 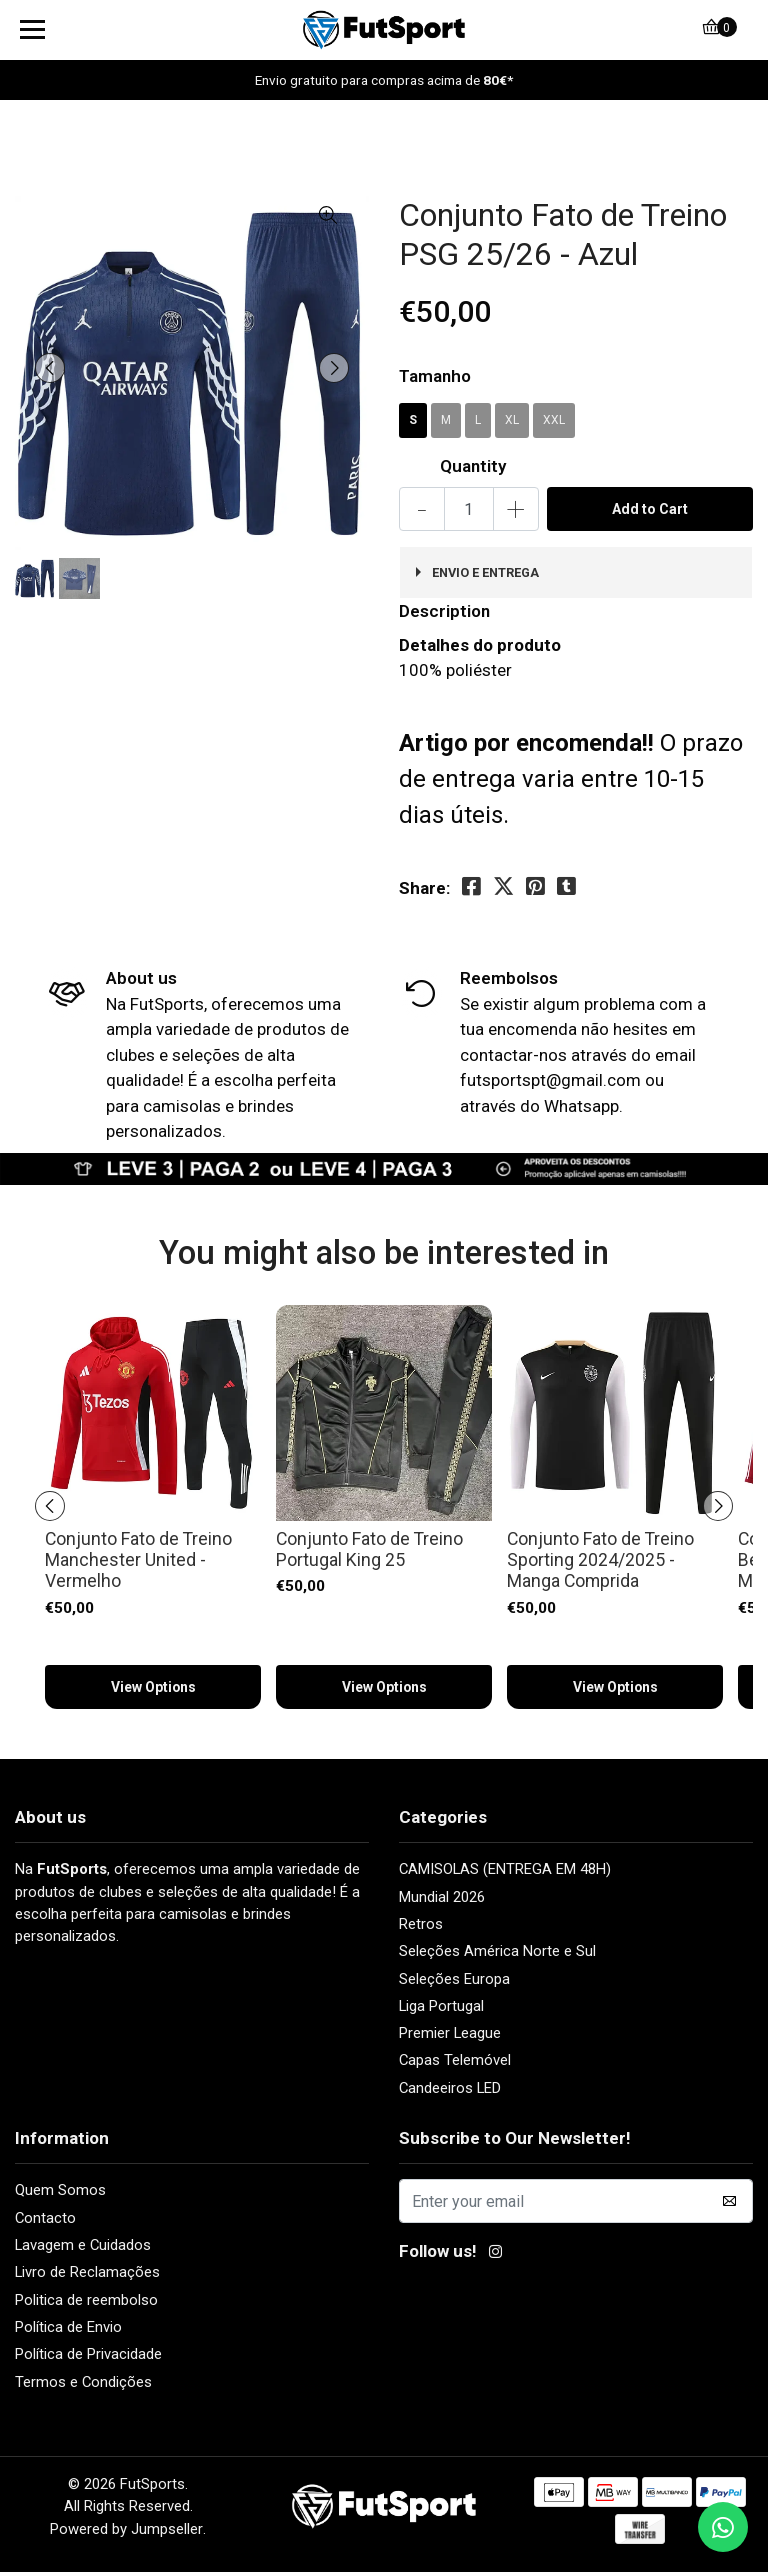 I want to click on Candeeiros LED, so click(x=450, y=2088).